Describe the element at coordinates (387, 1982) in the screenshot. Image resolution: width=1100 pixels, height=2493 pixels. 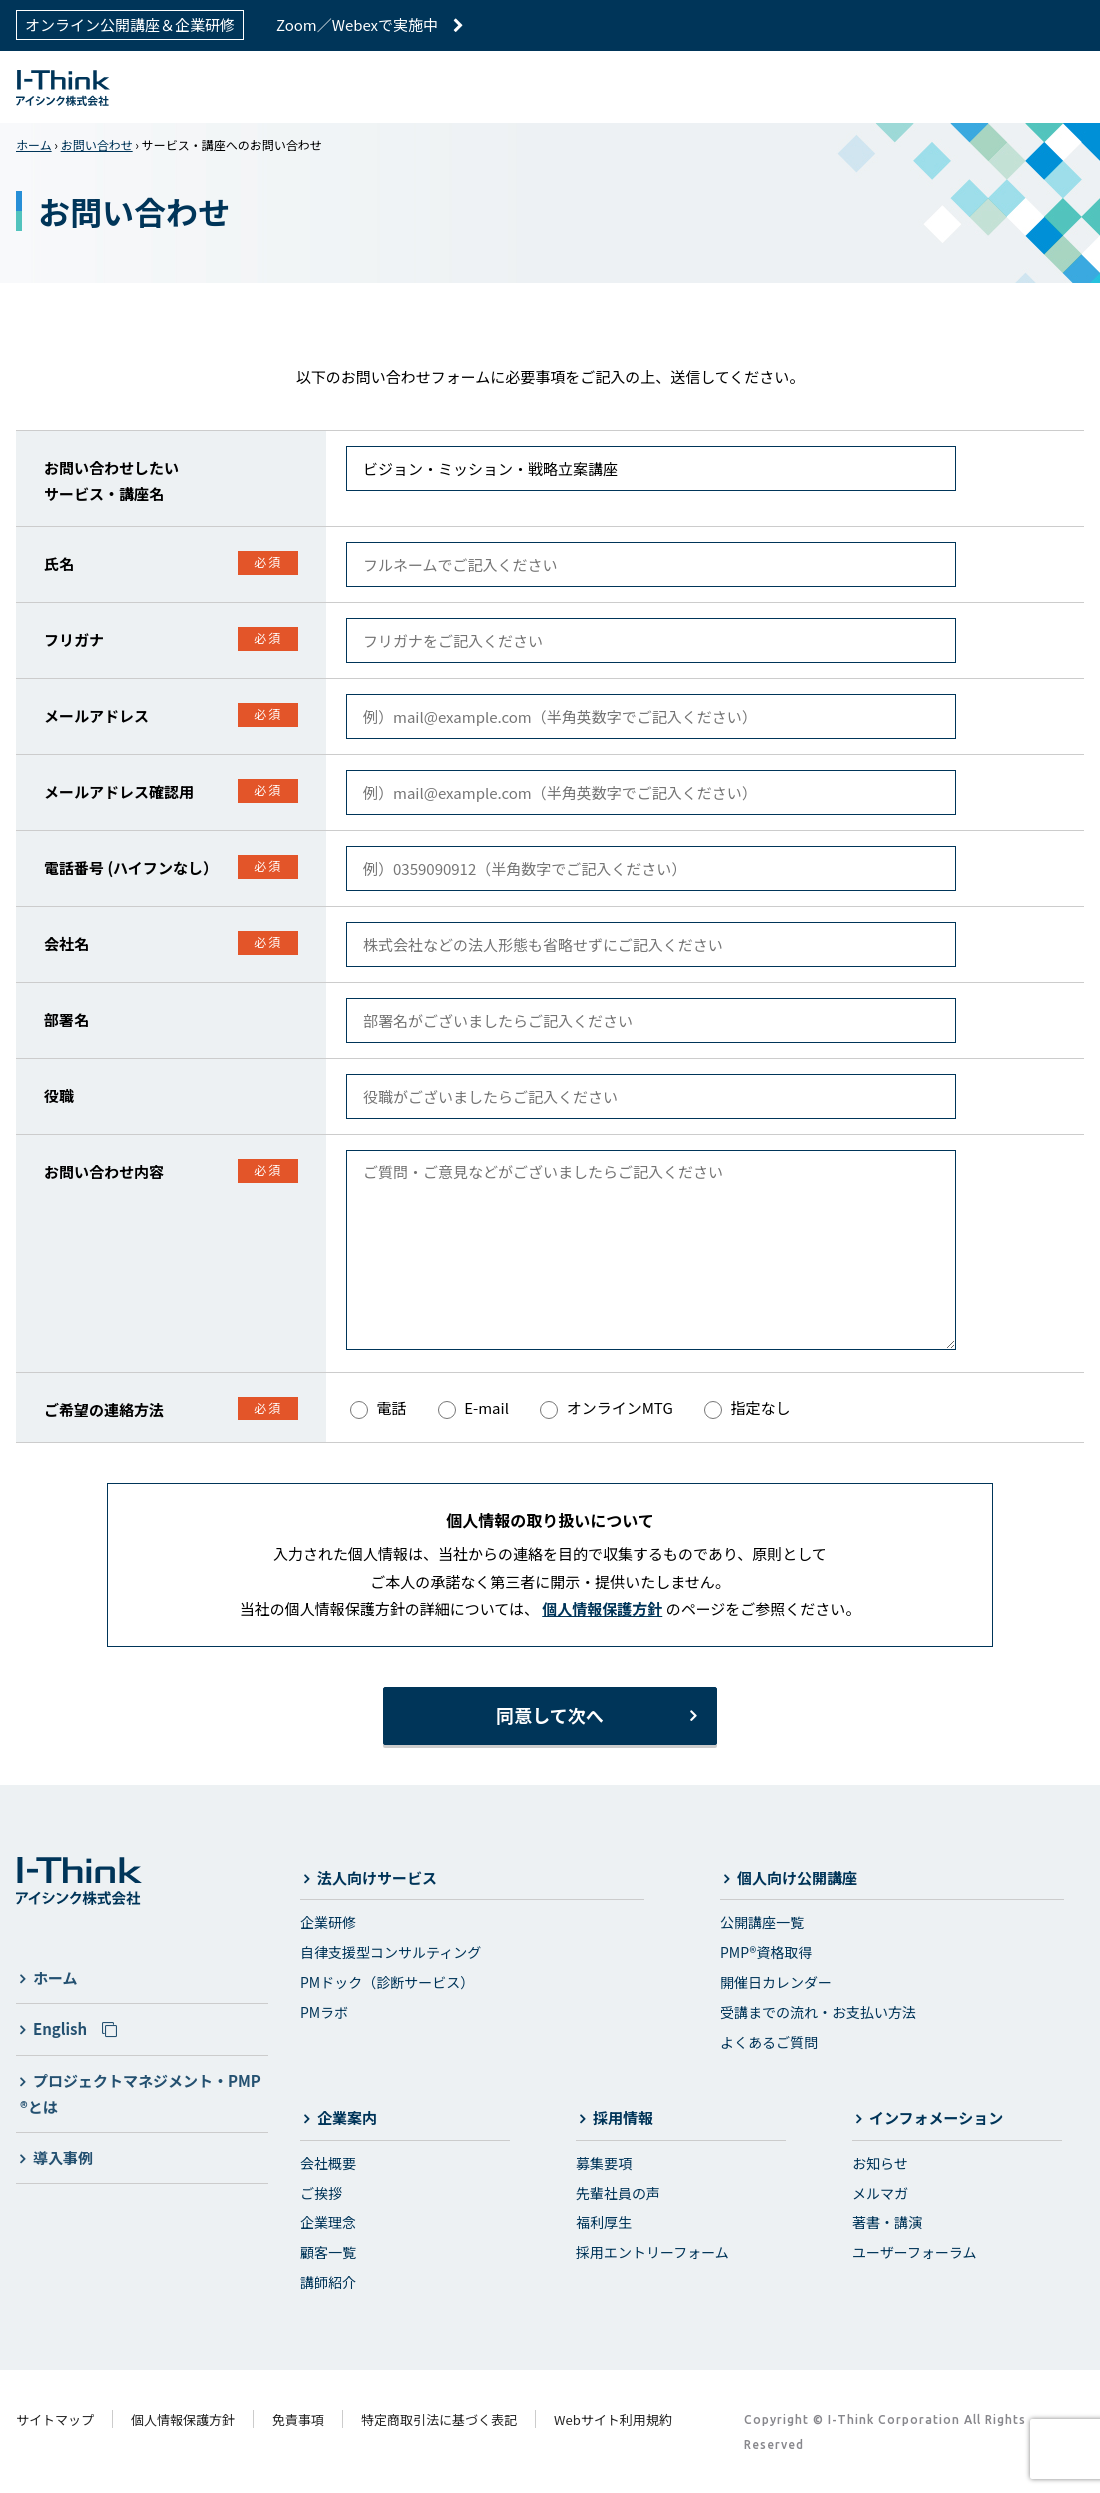
I see `PMドック（診断サービス）` at that location.